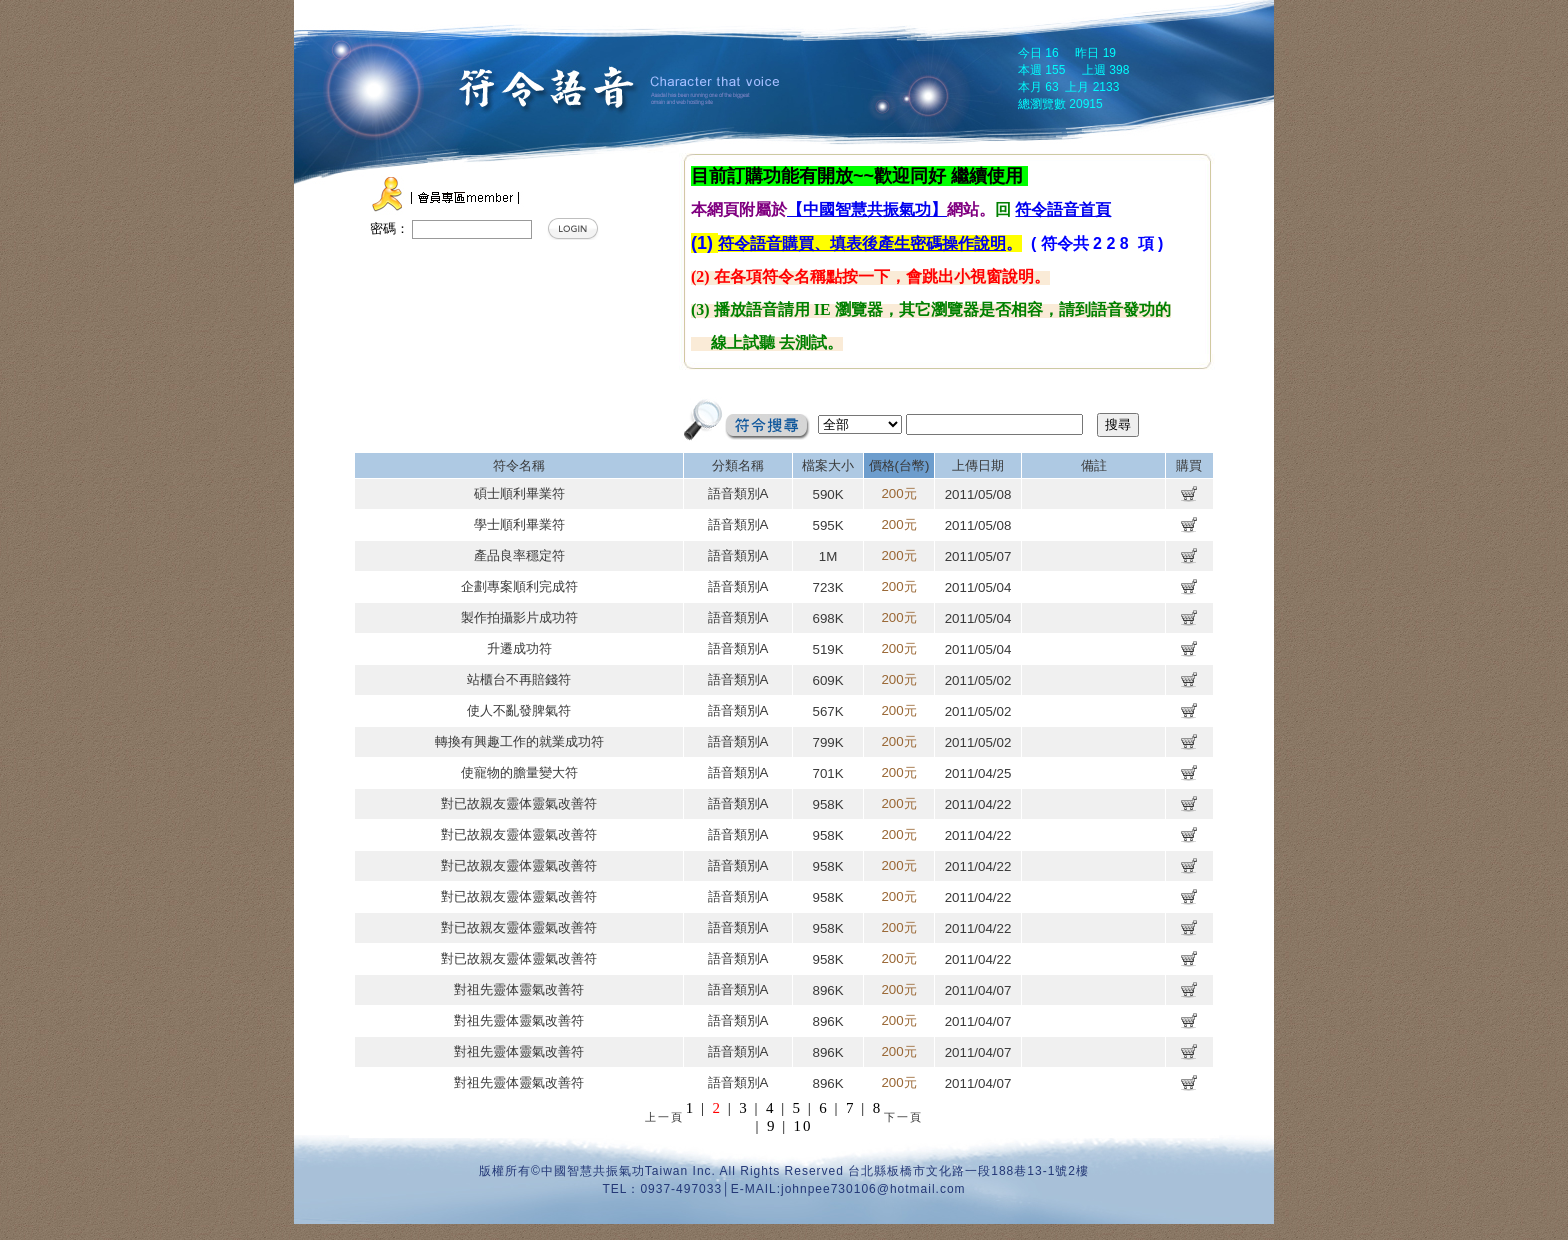 Image resolution: width=1568 pixels, height=1240 pixels. Describe the element at coordinates (519, 741) in the screenshot. I see `轉換有興趣工作的就業成功符` at that location.